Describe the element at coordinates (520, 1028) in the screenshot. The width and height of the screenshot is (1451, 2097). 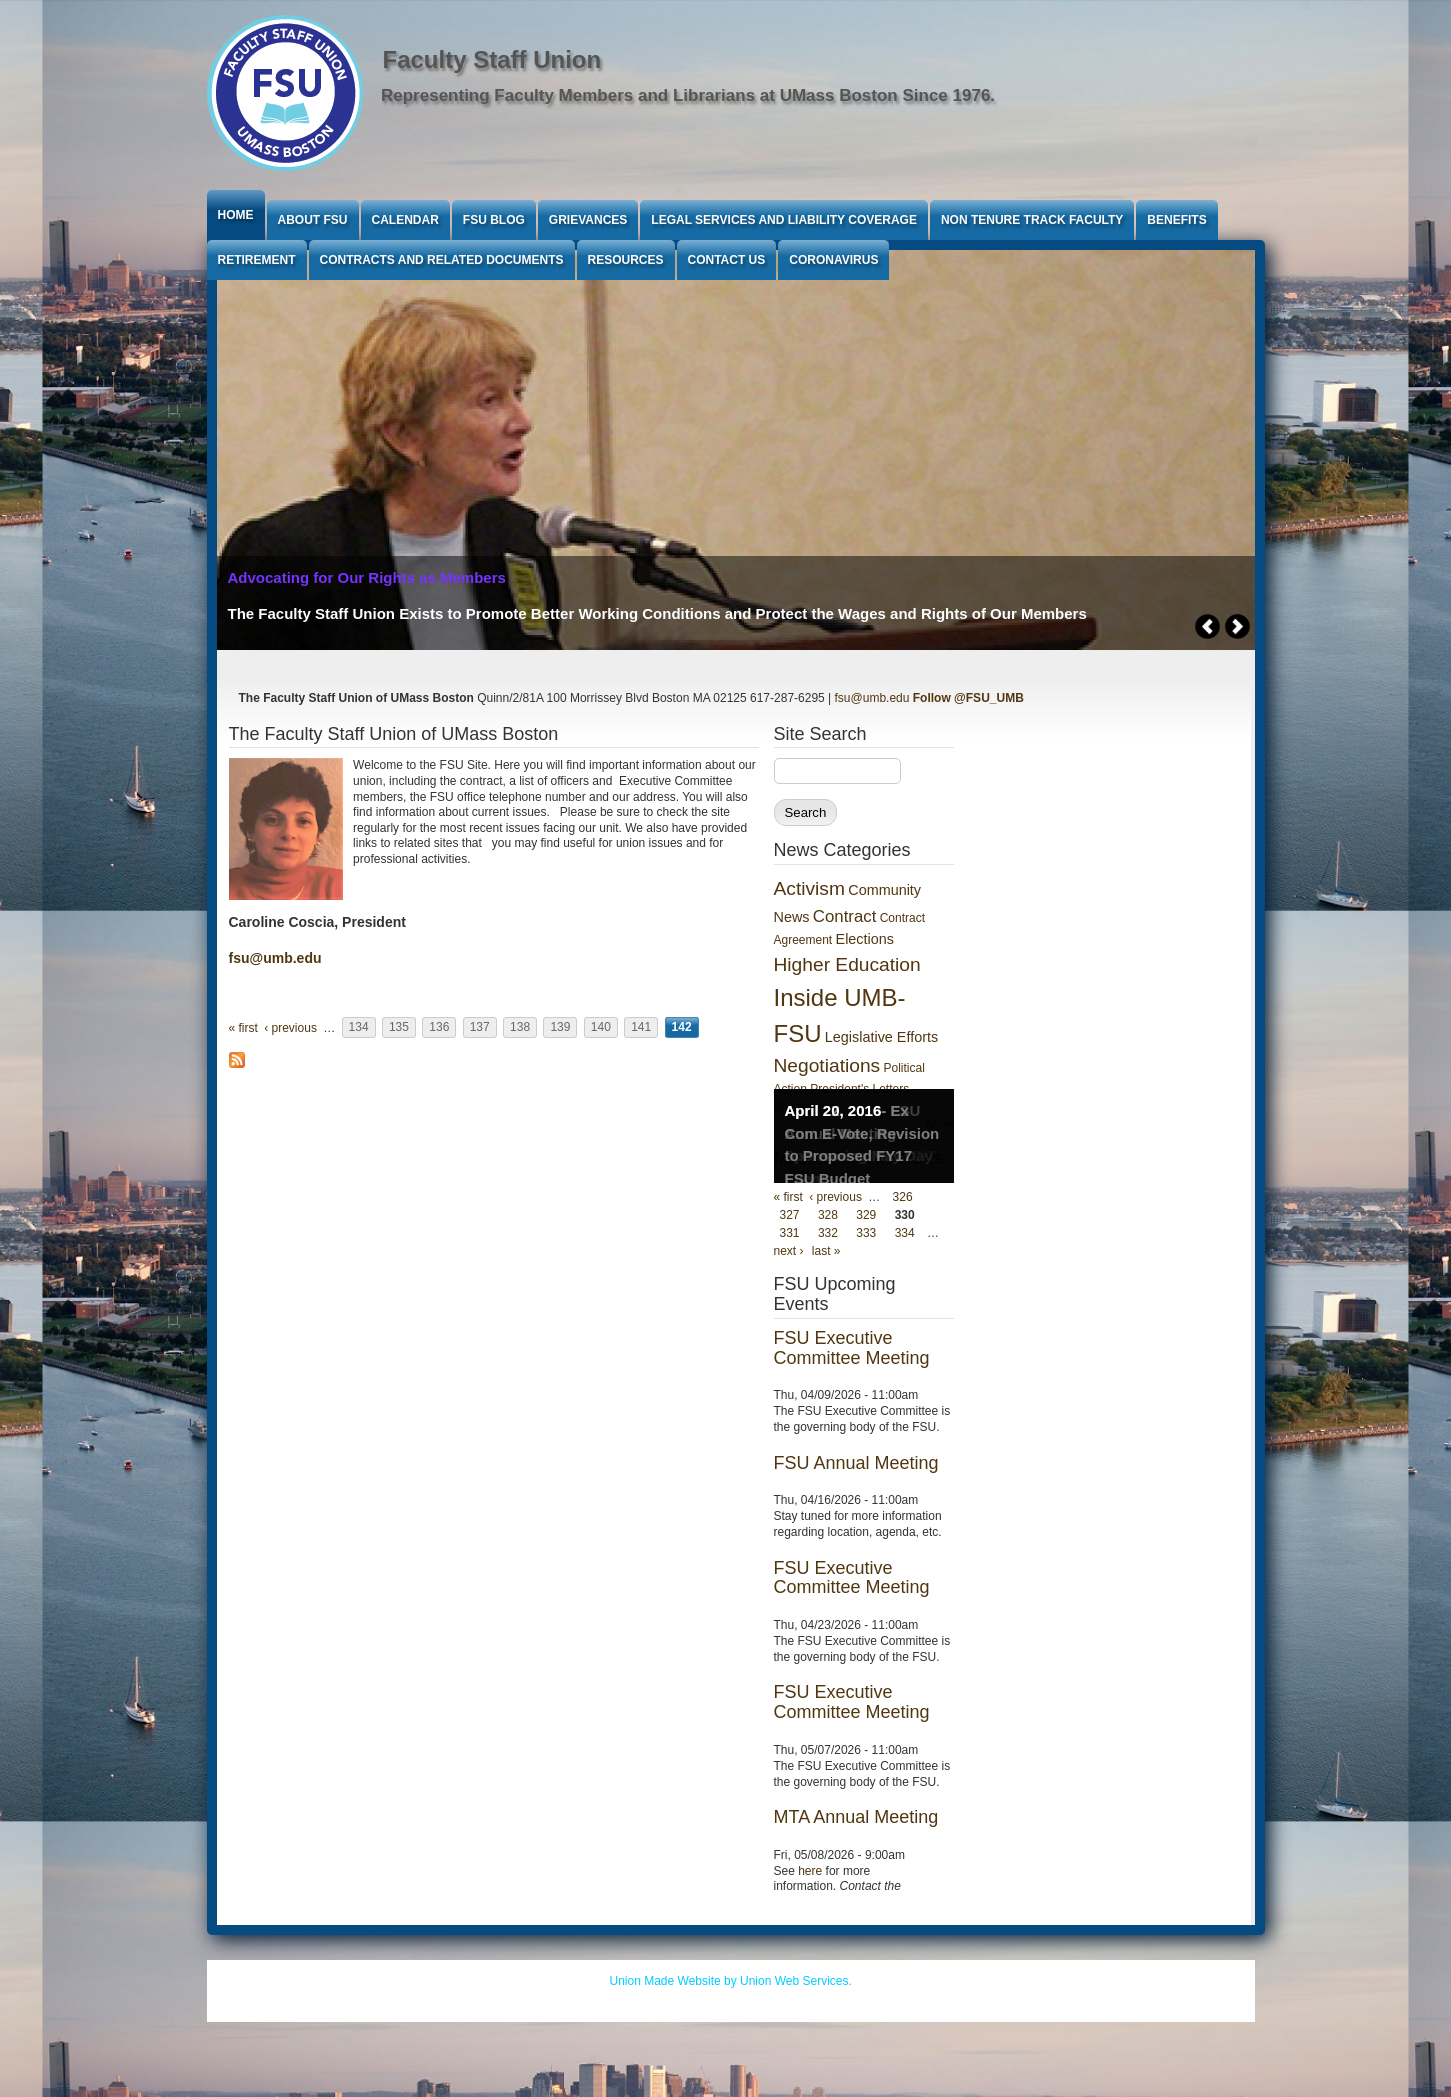
I see `138` at that location.